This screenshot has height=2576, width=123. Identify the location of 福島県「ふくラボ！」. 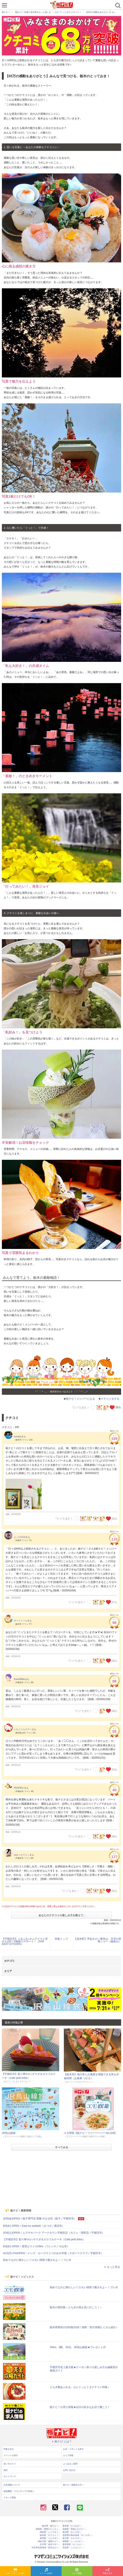
(50, 2532).